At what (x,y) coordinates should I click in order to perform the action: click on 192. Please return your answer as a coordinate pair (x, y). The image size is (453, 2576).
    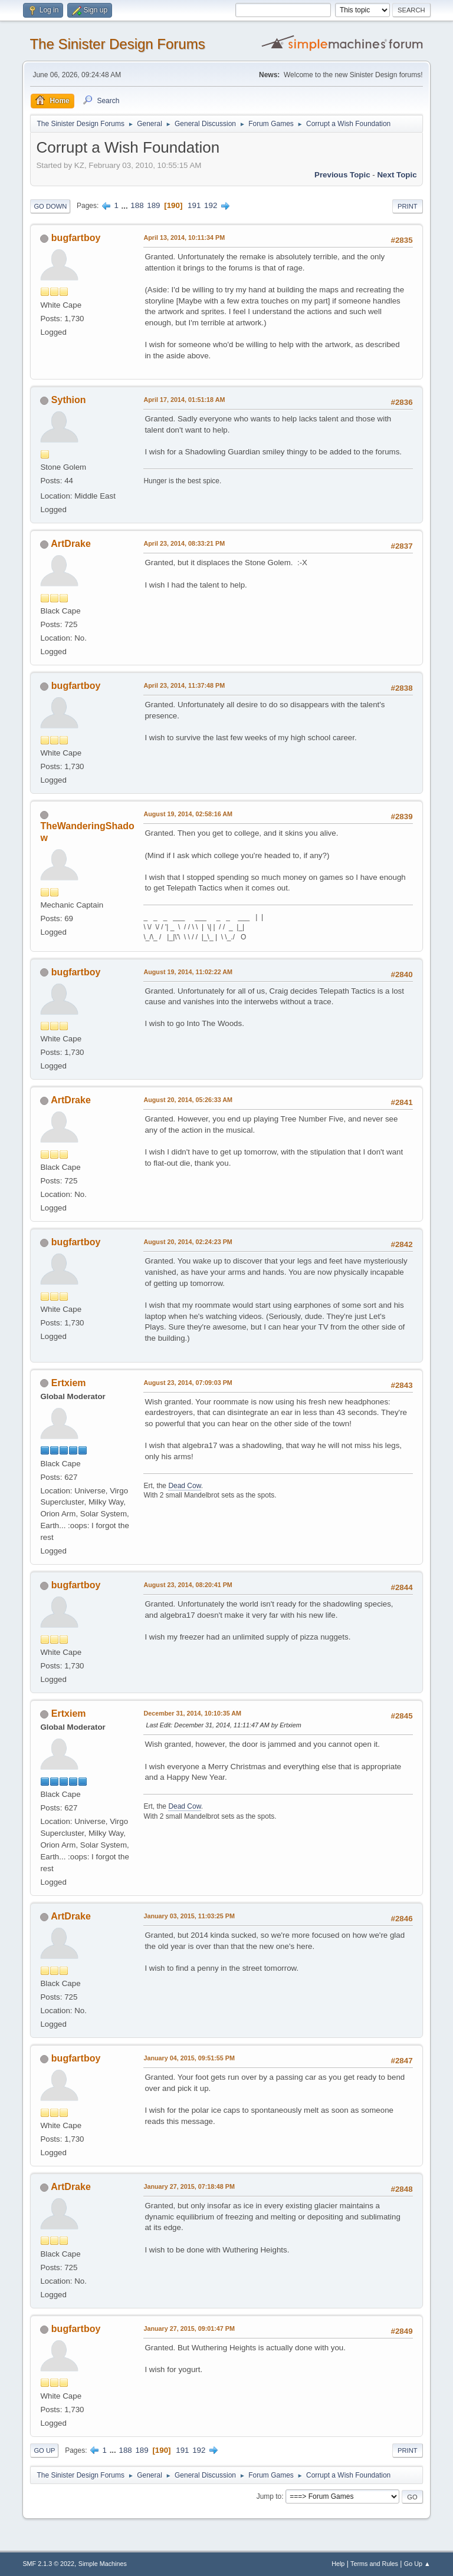
    Looking at the image, I should click on (210, 205).